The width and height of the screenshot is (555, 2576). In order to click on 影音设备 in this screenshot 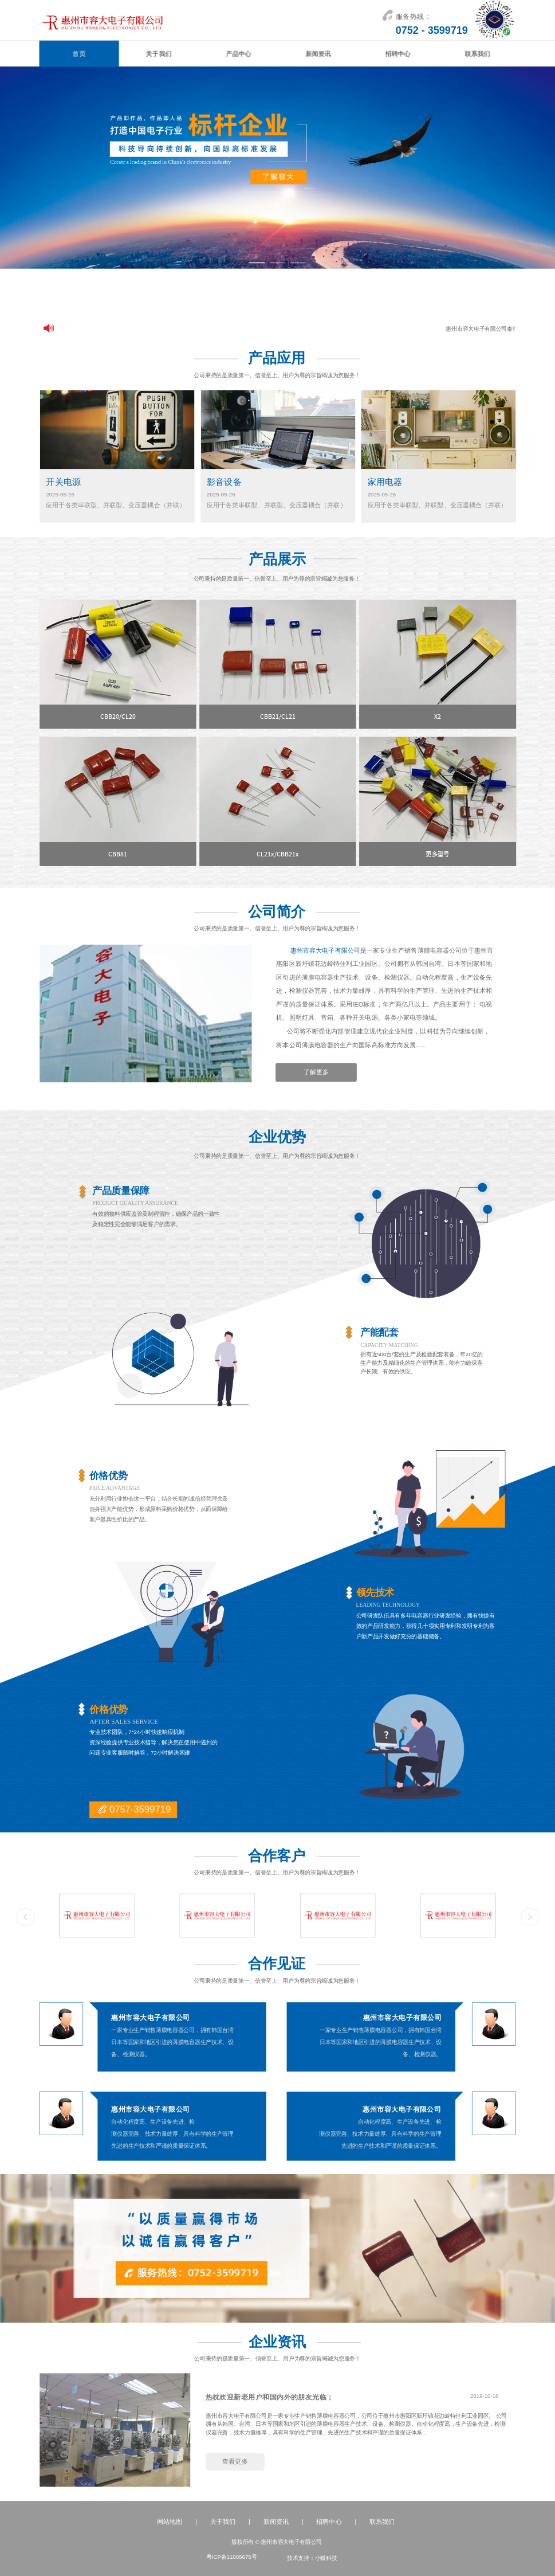, I will do `click(224, 482)`.